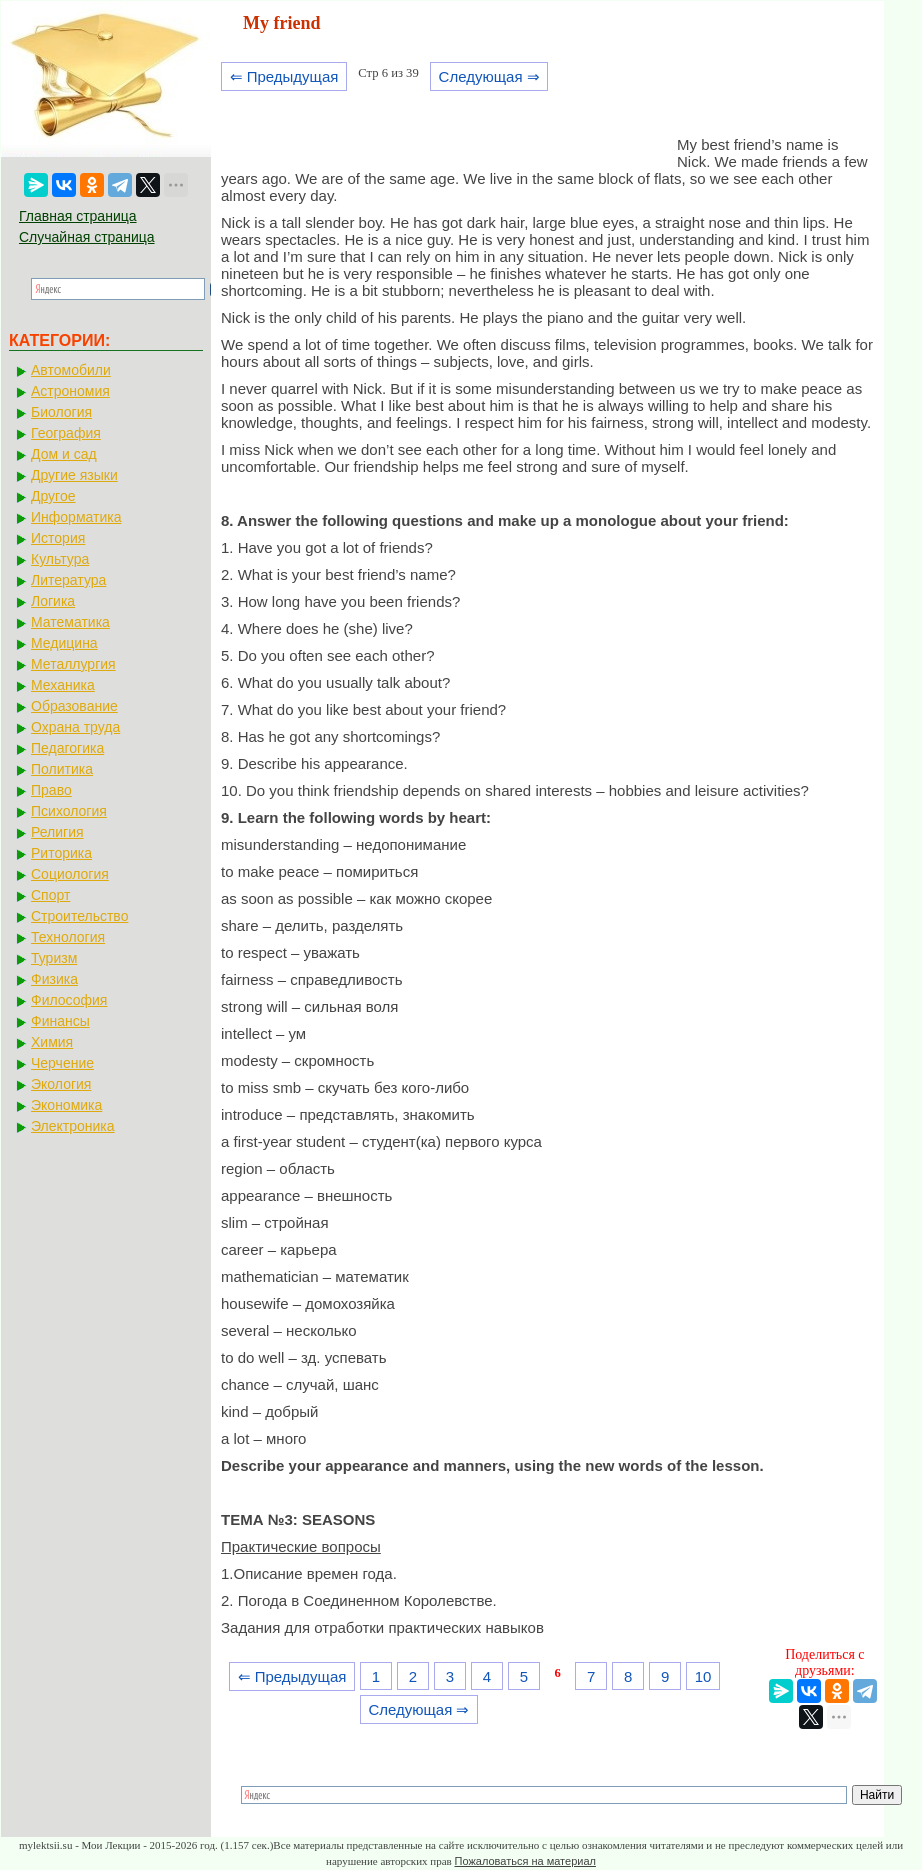 This screenshot has height=1870, width=922. Describe the element at coordinates (87, 237) in the screenshot. I see `Случайная страница` at that location.